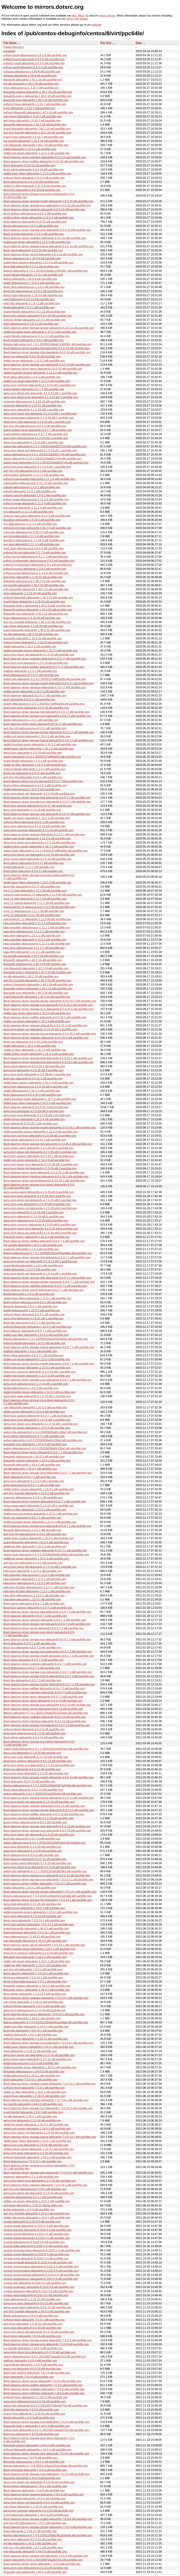 This screenshot has height=2576, width=180. I want to click on File Name, so click(10, 42).